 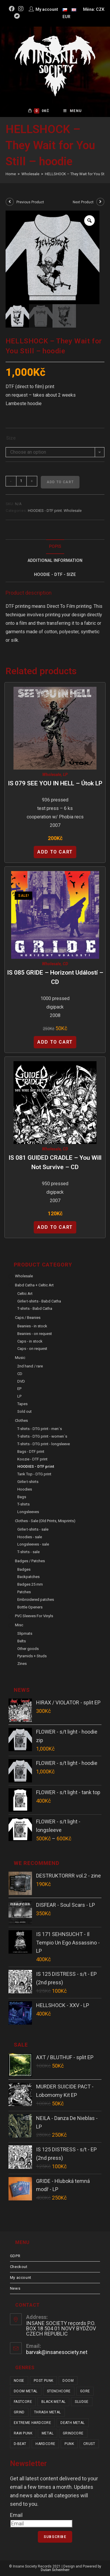 I want to click on GDPR, so click(x=15, y=2256).